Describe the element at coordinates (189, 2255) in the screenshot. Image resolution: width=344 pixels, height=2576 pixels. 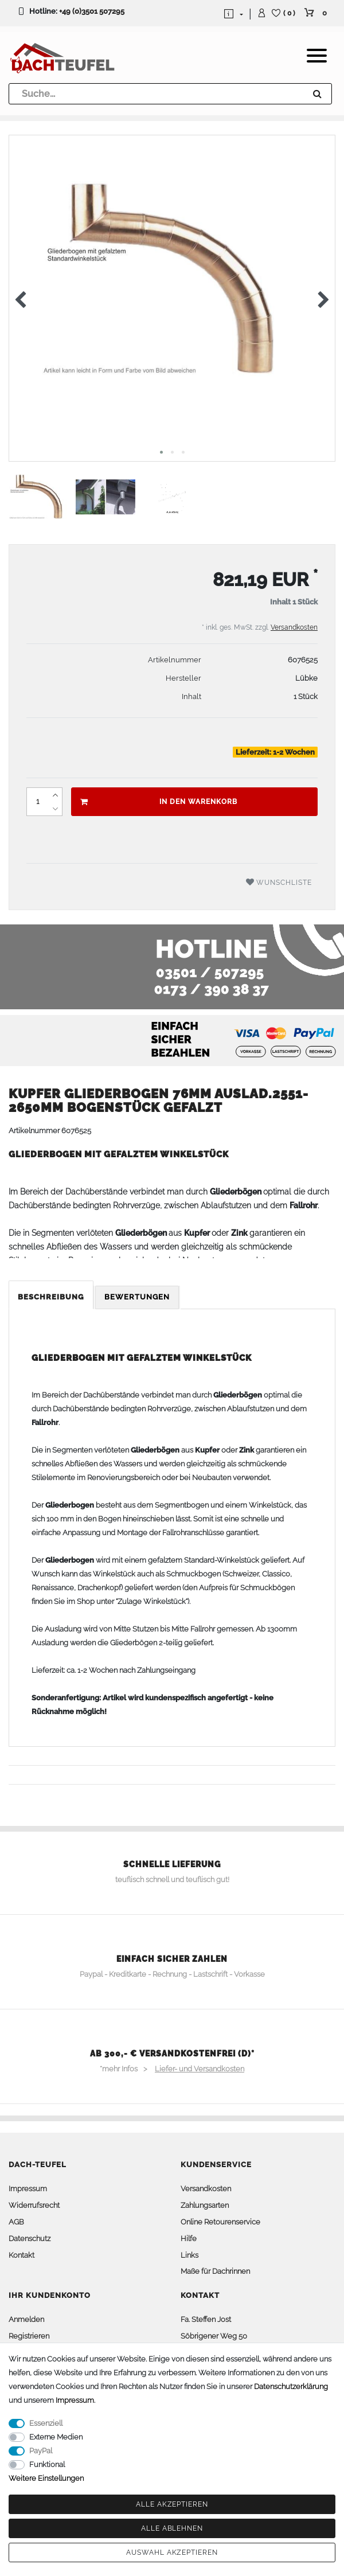
I see `Links` at that location.